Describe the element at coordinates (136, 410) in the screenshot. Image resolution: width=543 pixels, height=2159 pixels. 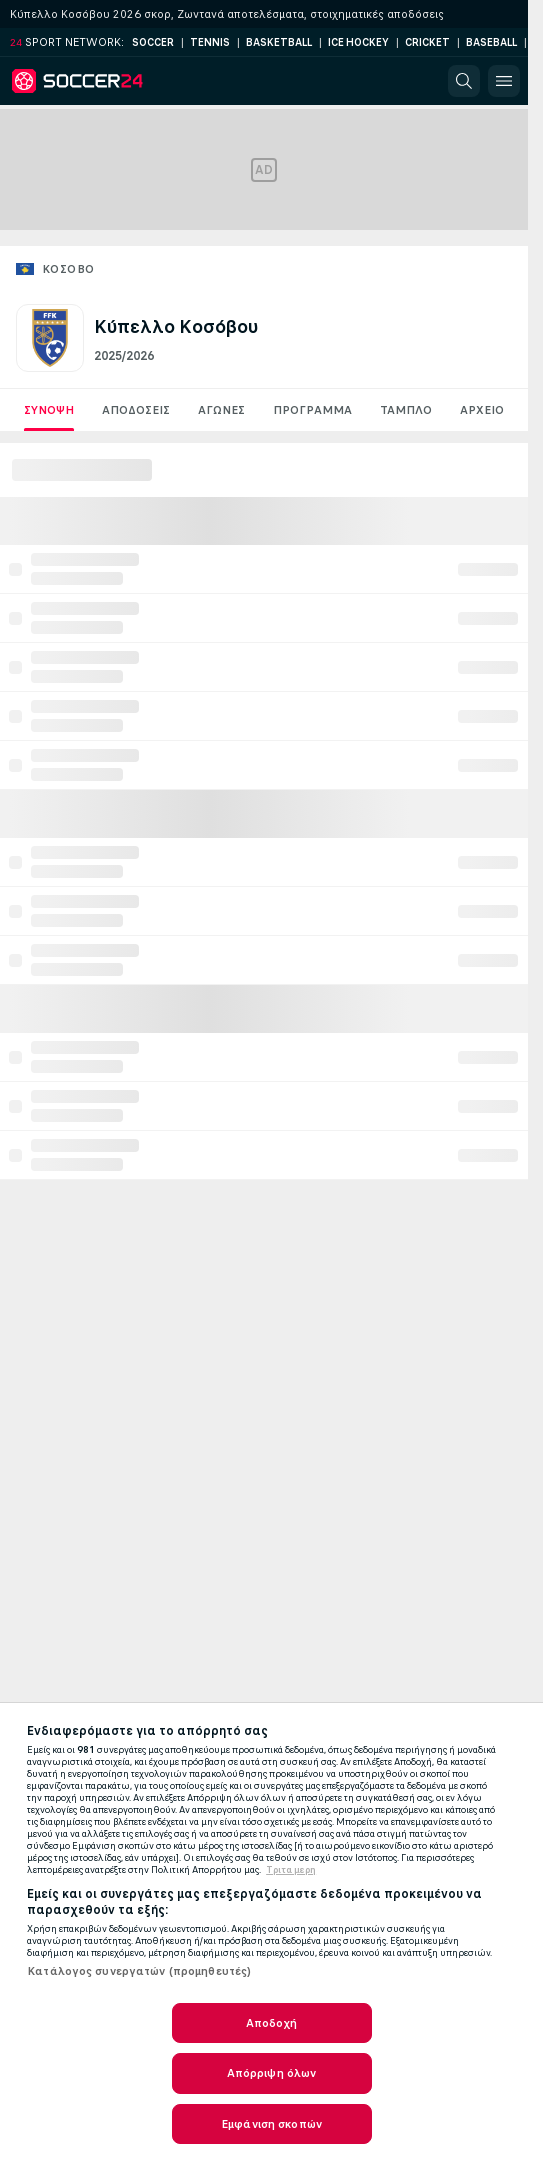
I see `Αποδόσεις` at that location.